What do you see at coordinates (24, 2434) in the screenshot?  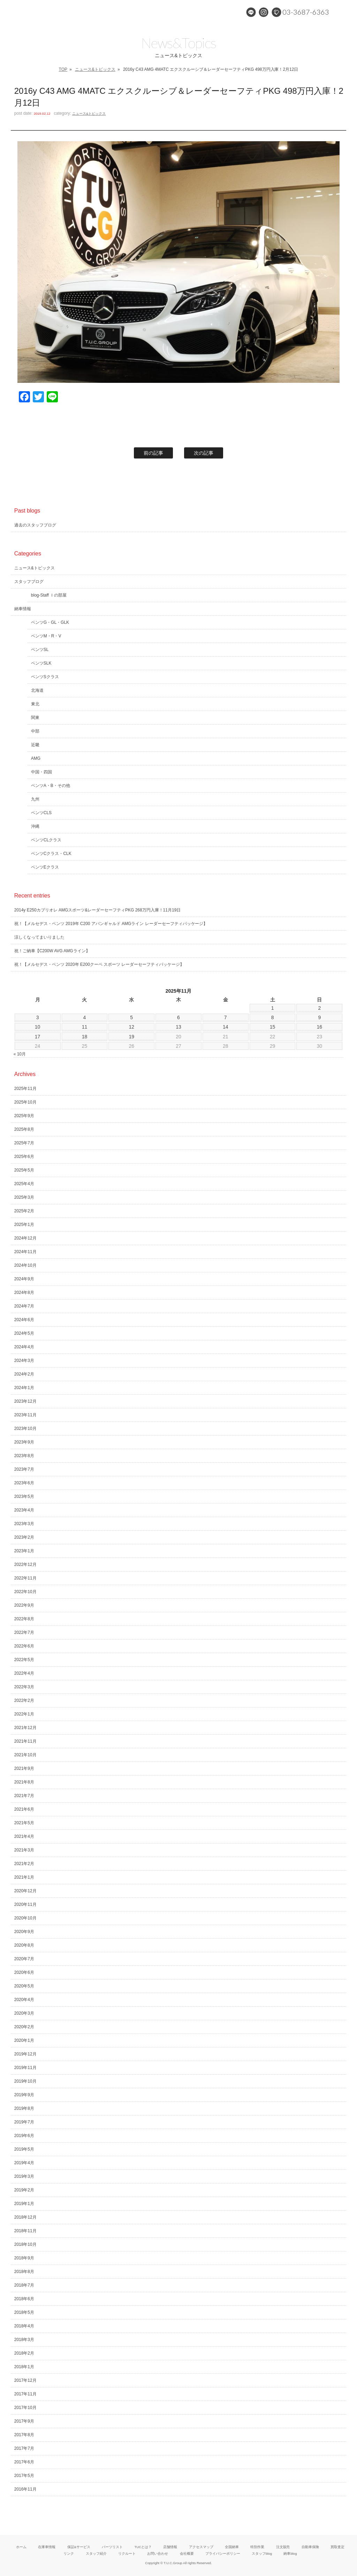 I see `2017年8月` at bounding box center [24, 2434].